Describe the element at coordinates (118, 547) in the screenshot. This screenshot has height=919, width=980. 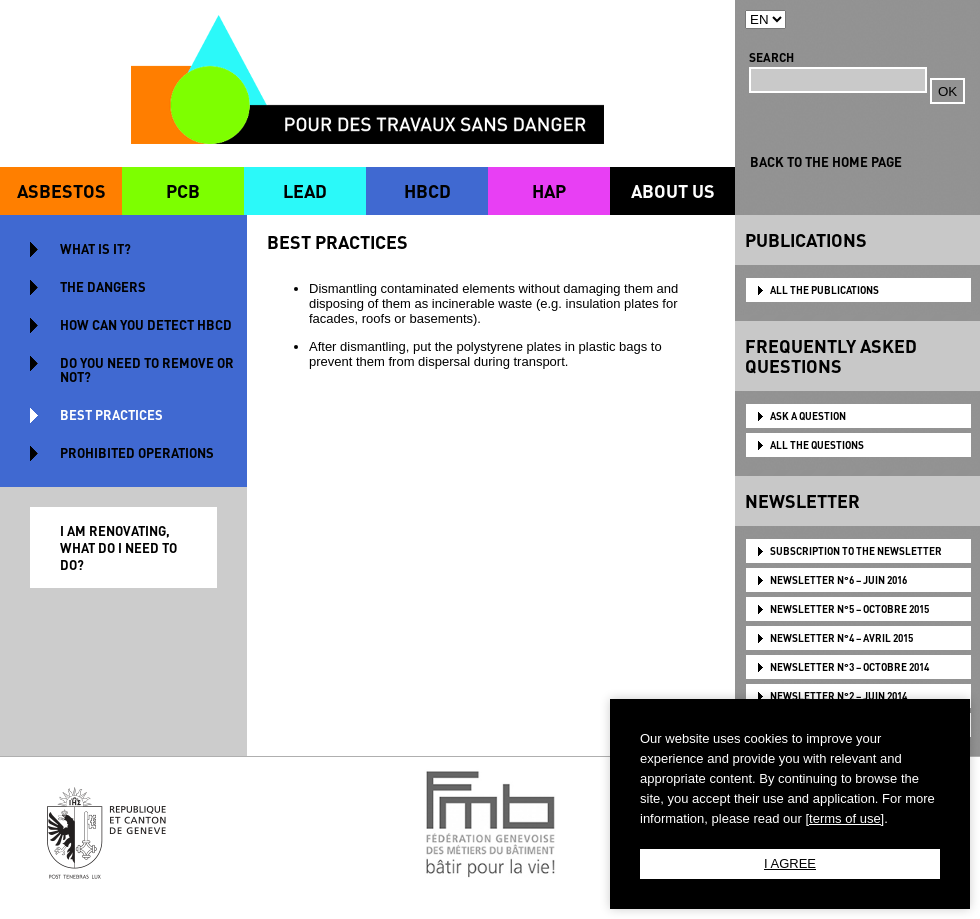
I see `I AM RENOVATING, WHAT DO I NEED TO DO?` at that location.